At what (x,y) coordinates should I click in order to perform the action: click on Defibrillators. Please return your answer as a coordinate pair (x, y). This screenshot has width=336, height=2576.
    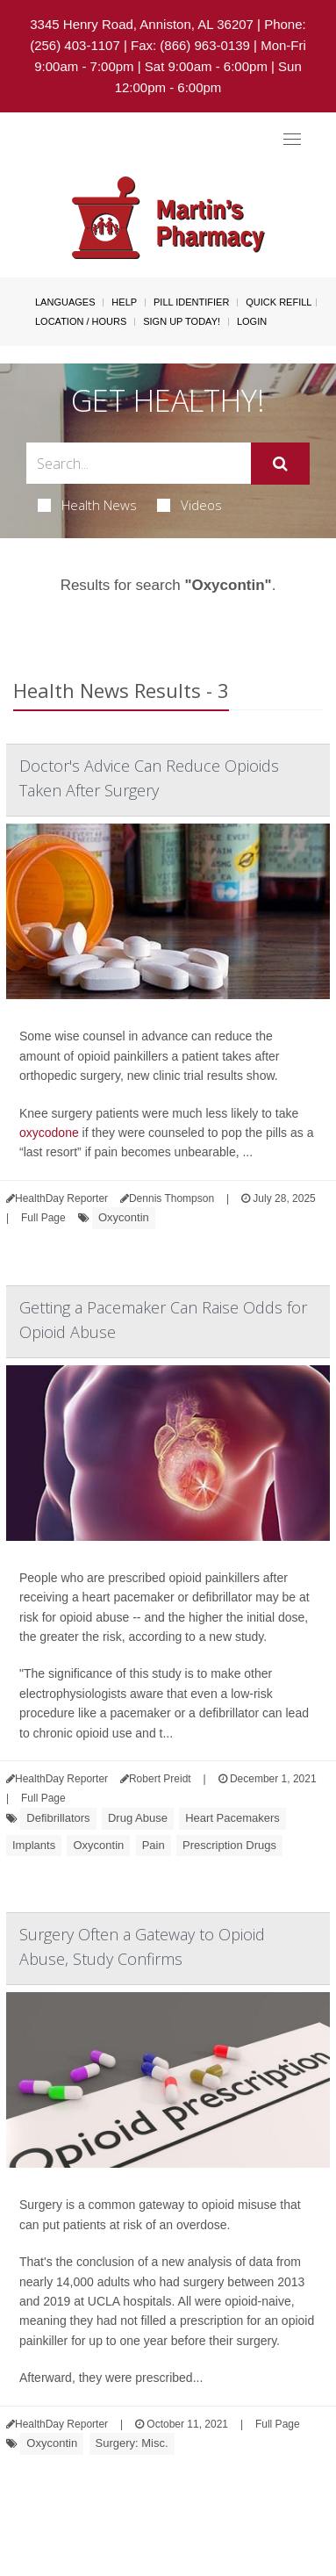
    Looking at the image, I should click on (57, 1817).